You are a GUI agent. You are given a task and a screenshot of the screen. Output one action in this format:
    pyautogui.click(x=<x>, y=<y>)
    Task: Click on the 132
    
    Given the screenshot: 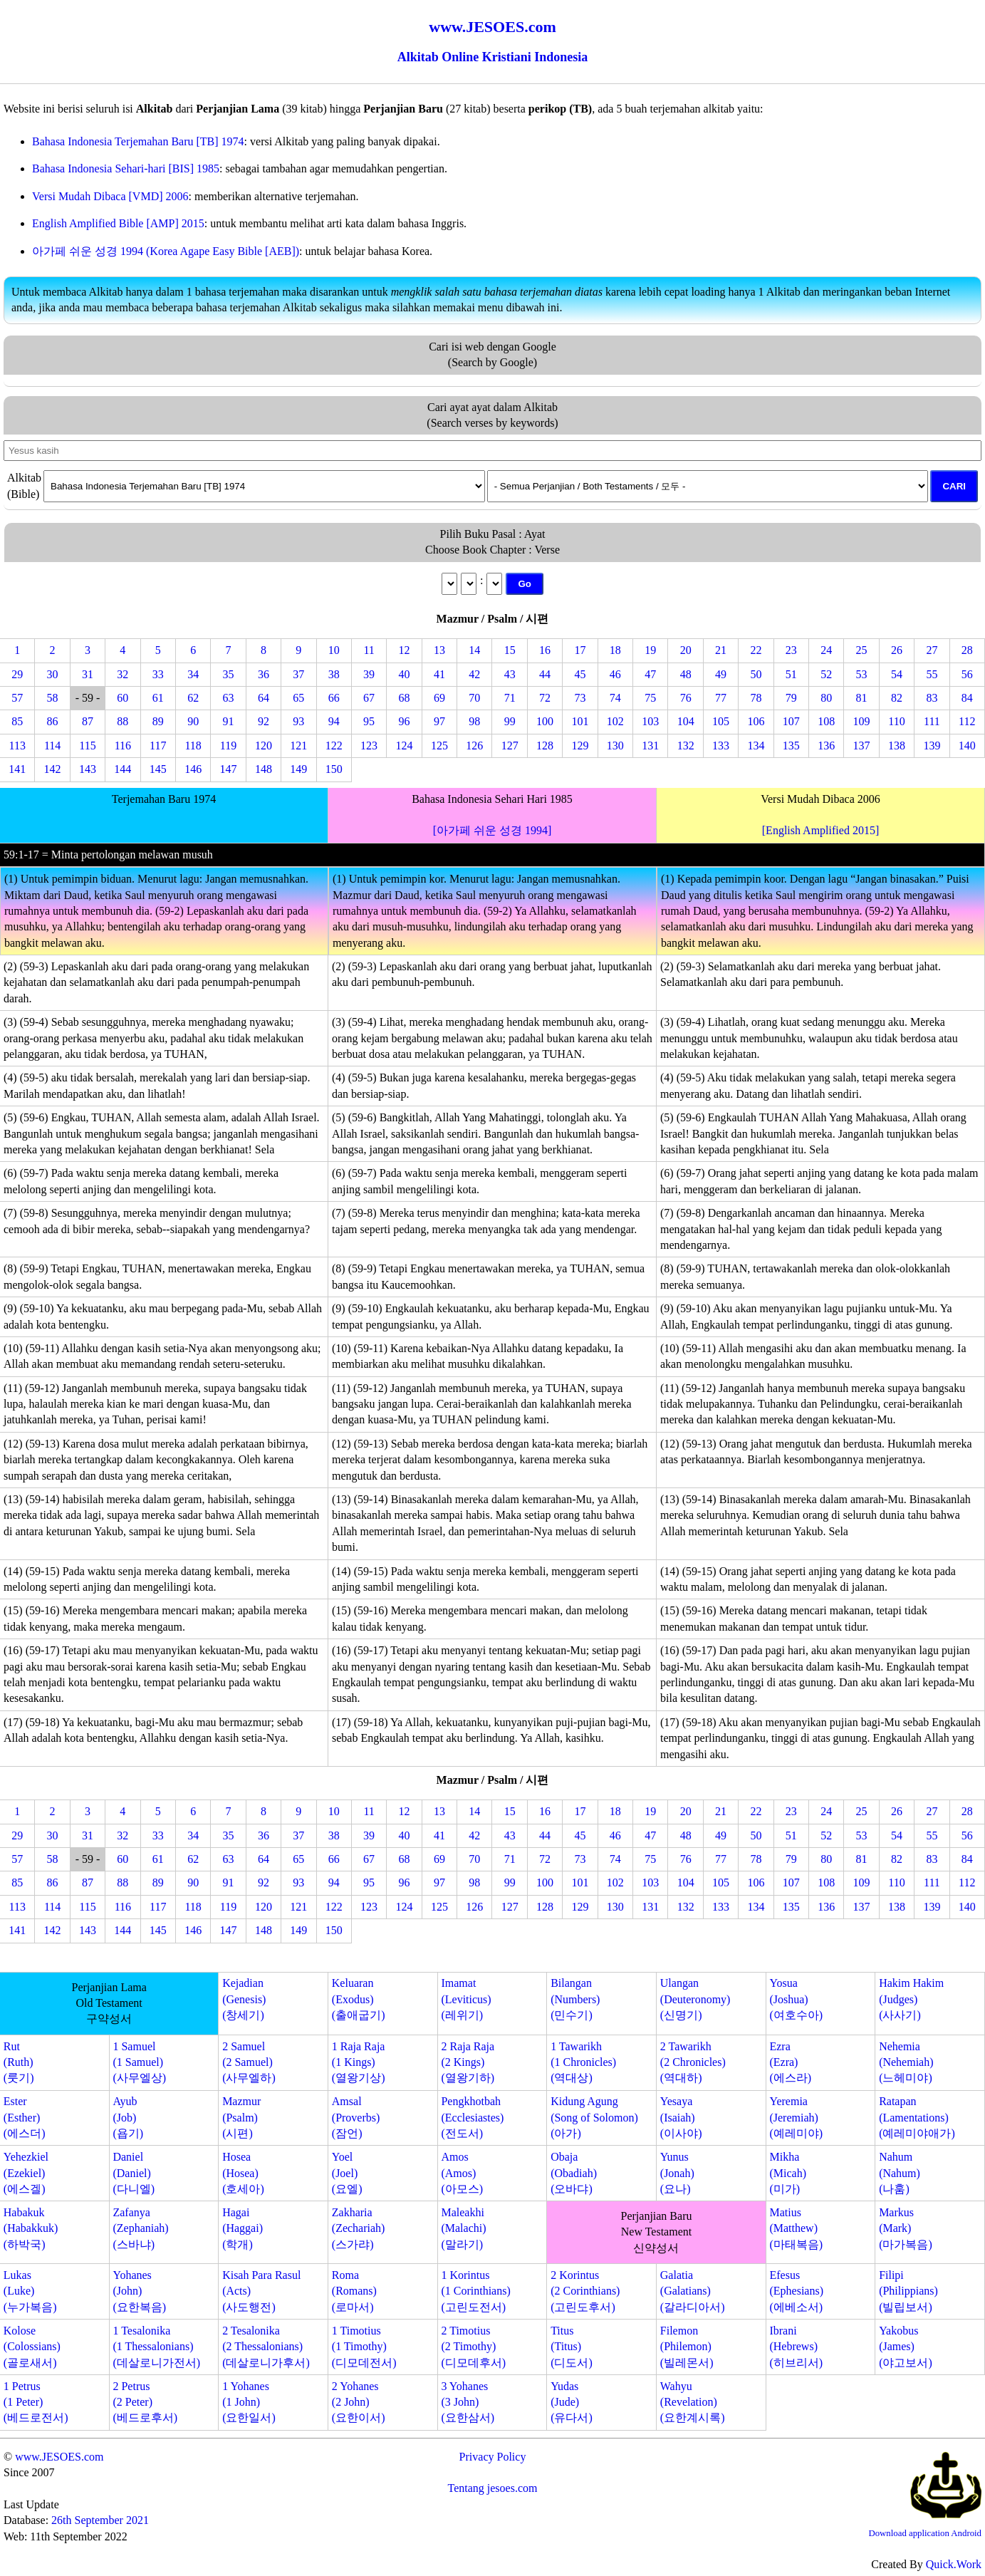 What is the action you would take?
    pyautogui.click(x=685, y=745)
    